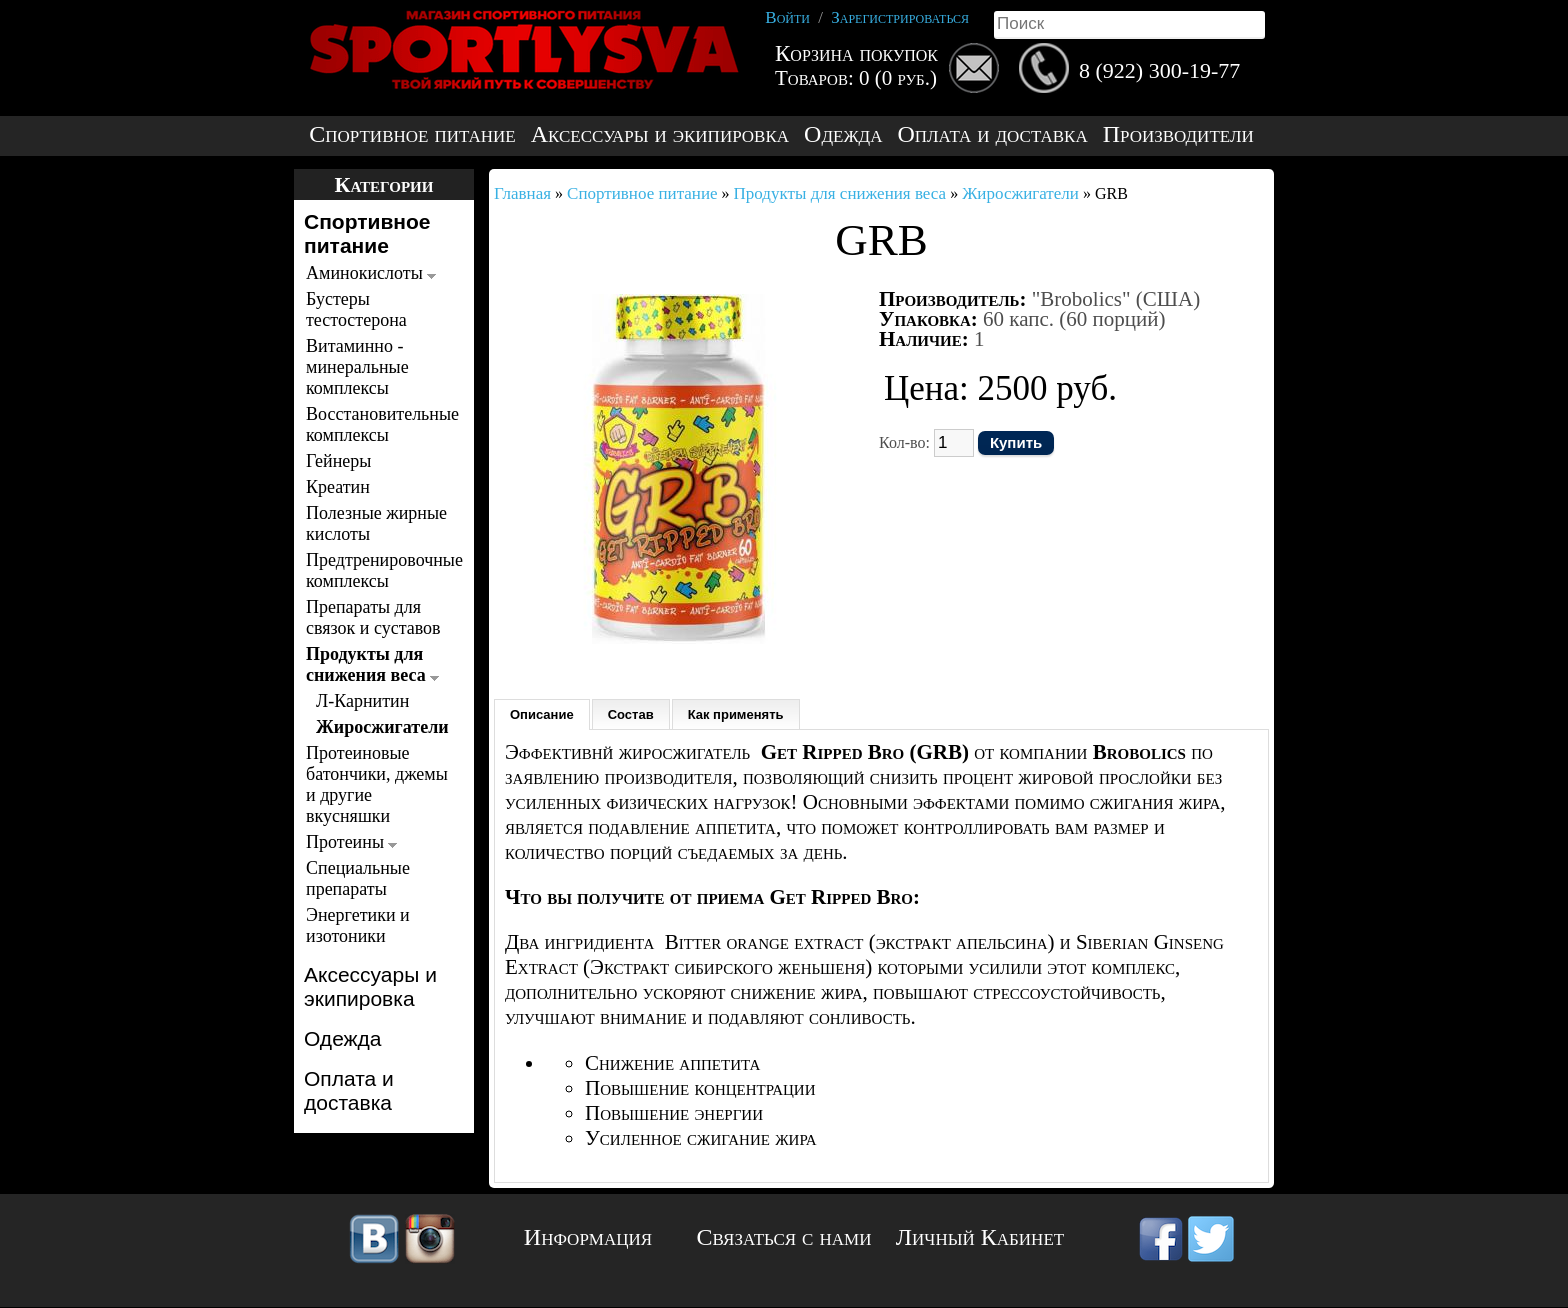 The height and width of the screenshot is (1308, 1568). Describe the element at coordinates (992, 134) in the screenshot. I see `Оплата и доставка` at that location.